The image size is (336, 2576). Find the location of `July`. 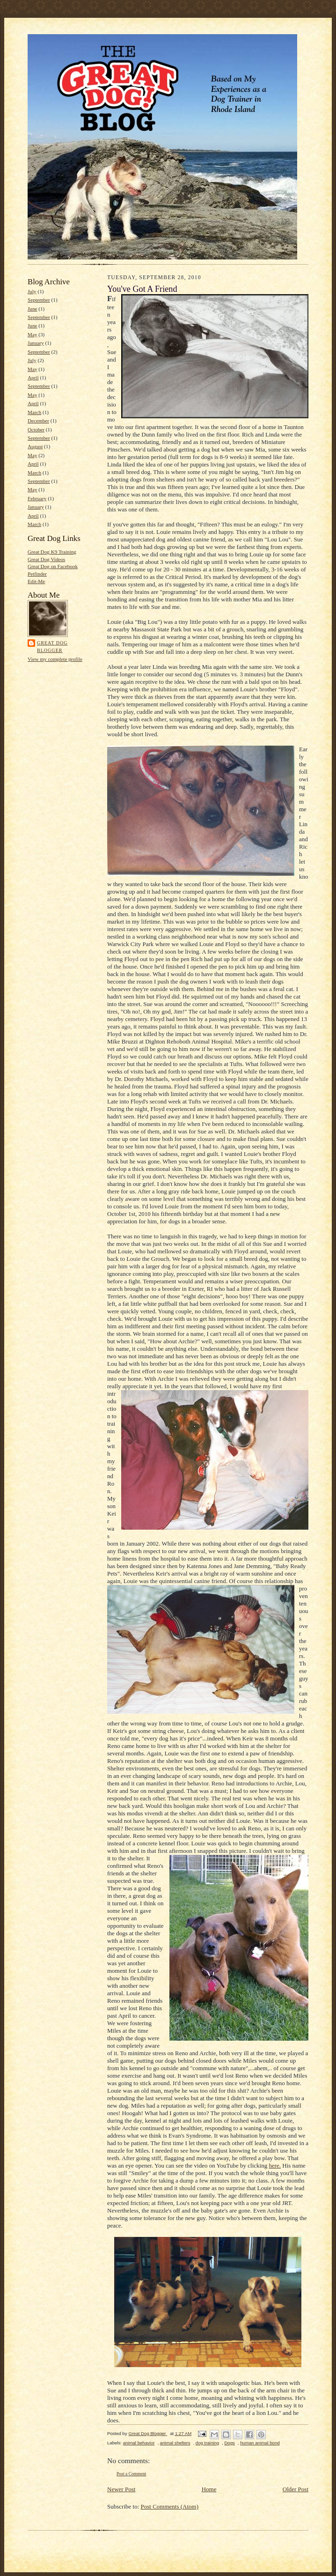

July is located at coordinates (32, 291).